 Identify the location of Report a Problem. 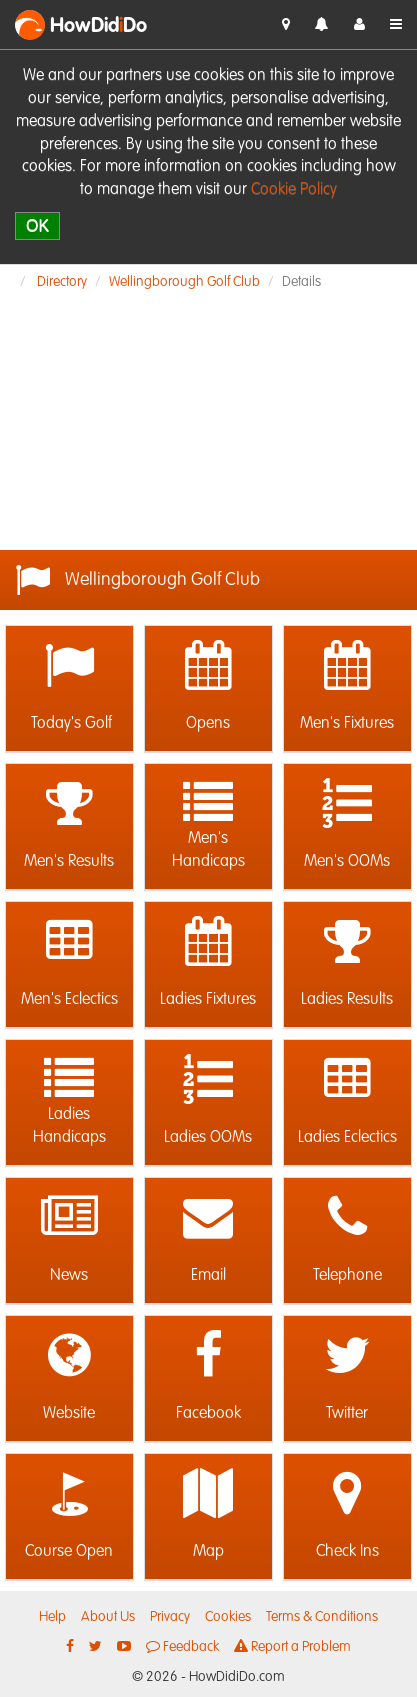
(292, 1646).